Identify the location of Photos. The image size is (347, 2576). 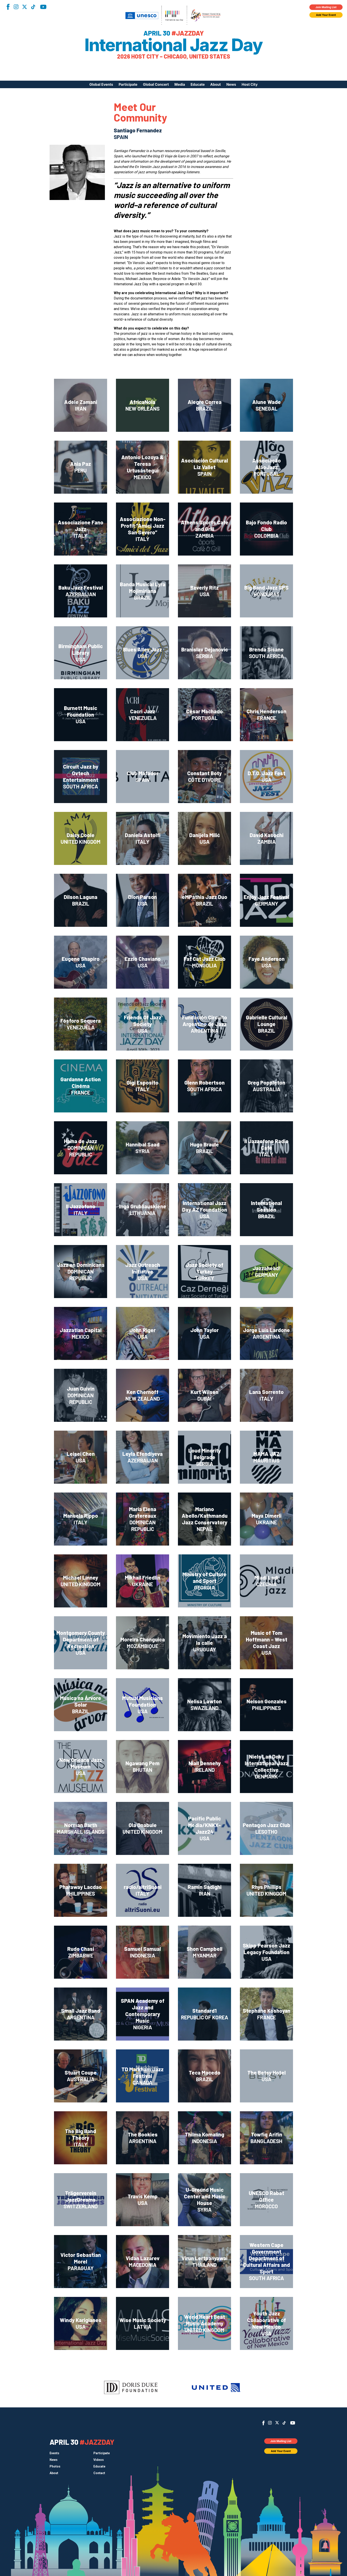
(55, 2466).